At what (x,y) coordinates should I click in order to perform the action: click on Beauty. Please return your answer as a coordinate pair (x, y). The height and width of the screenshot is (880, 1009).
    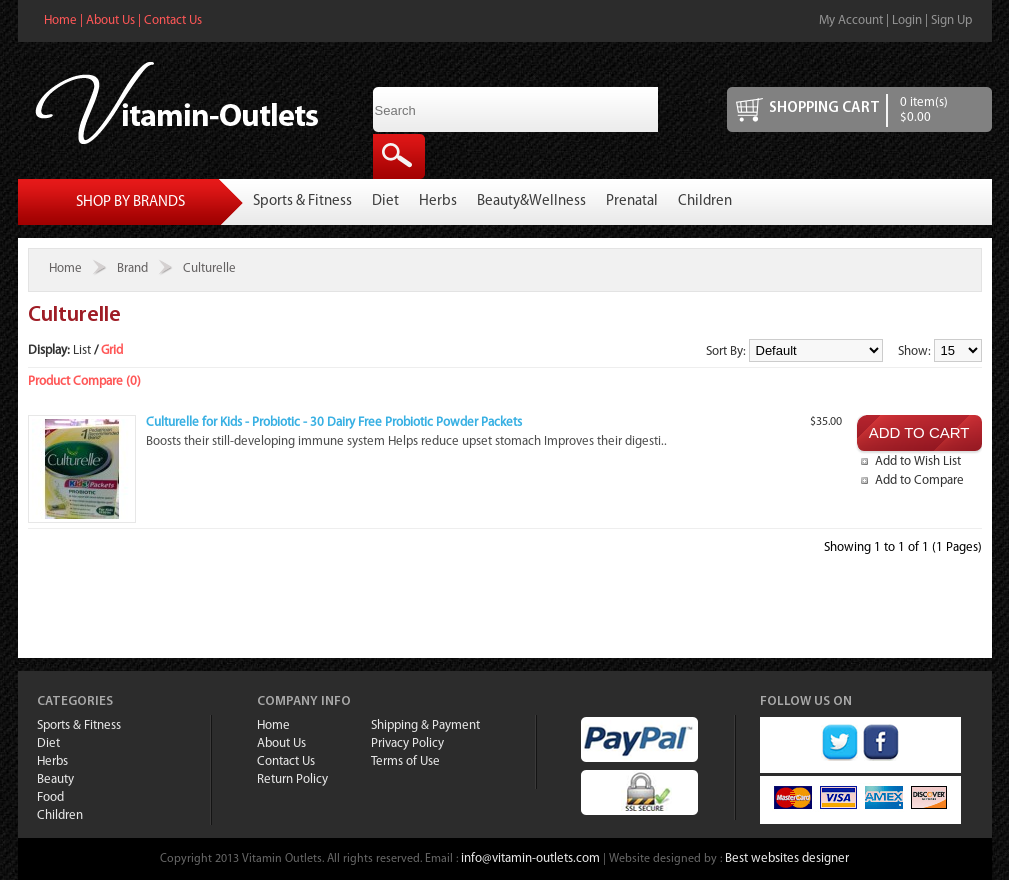
    Looking at the image, I should click on (55, 779).